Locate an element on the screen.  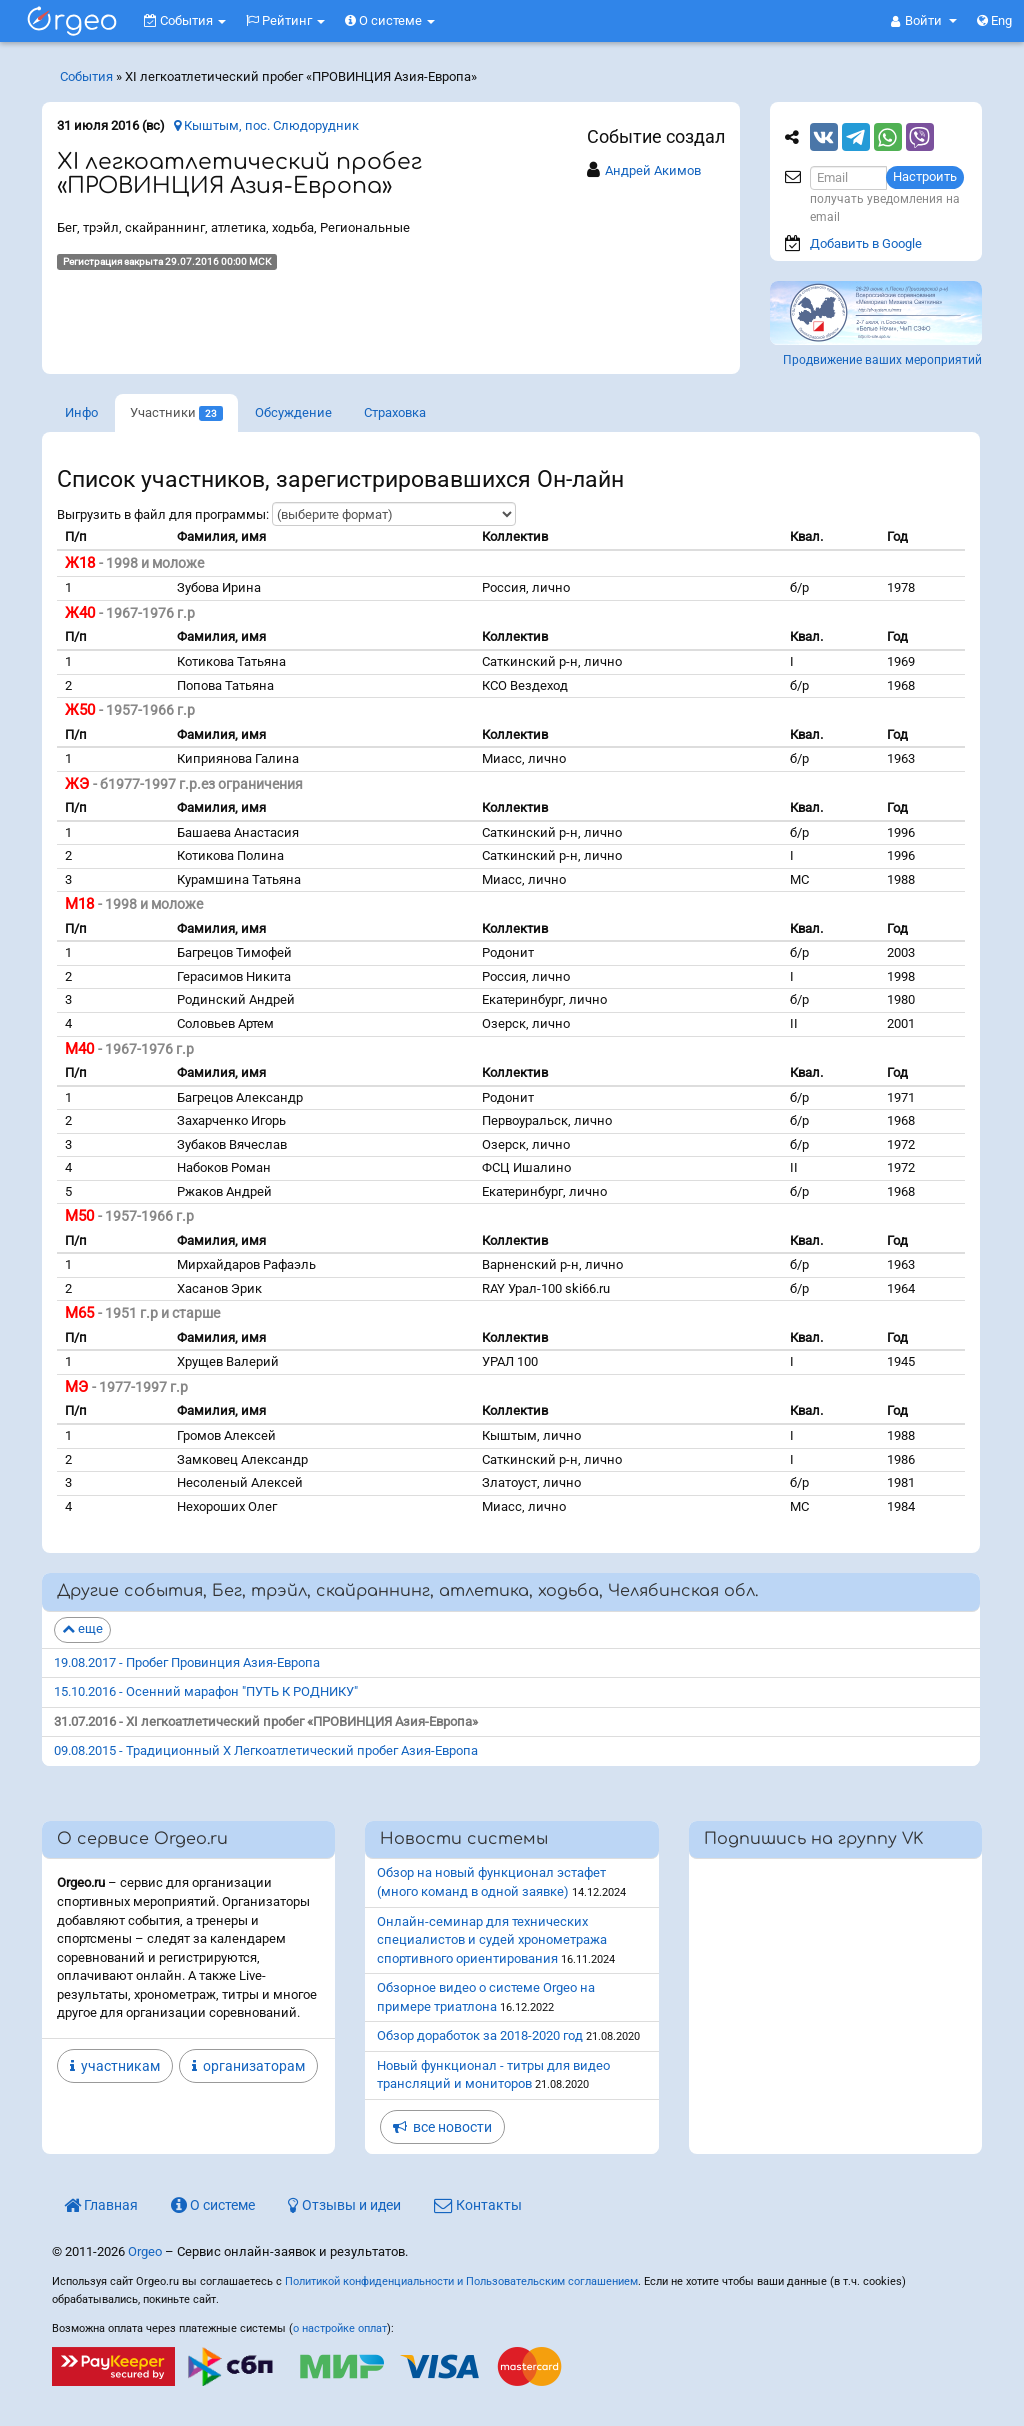
организаторам is located at coordinates (248, 2066).